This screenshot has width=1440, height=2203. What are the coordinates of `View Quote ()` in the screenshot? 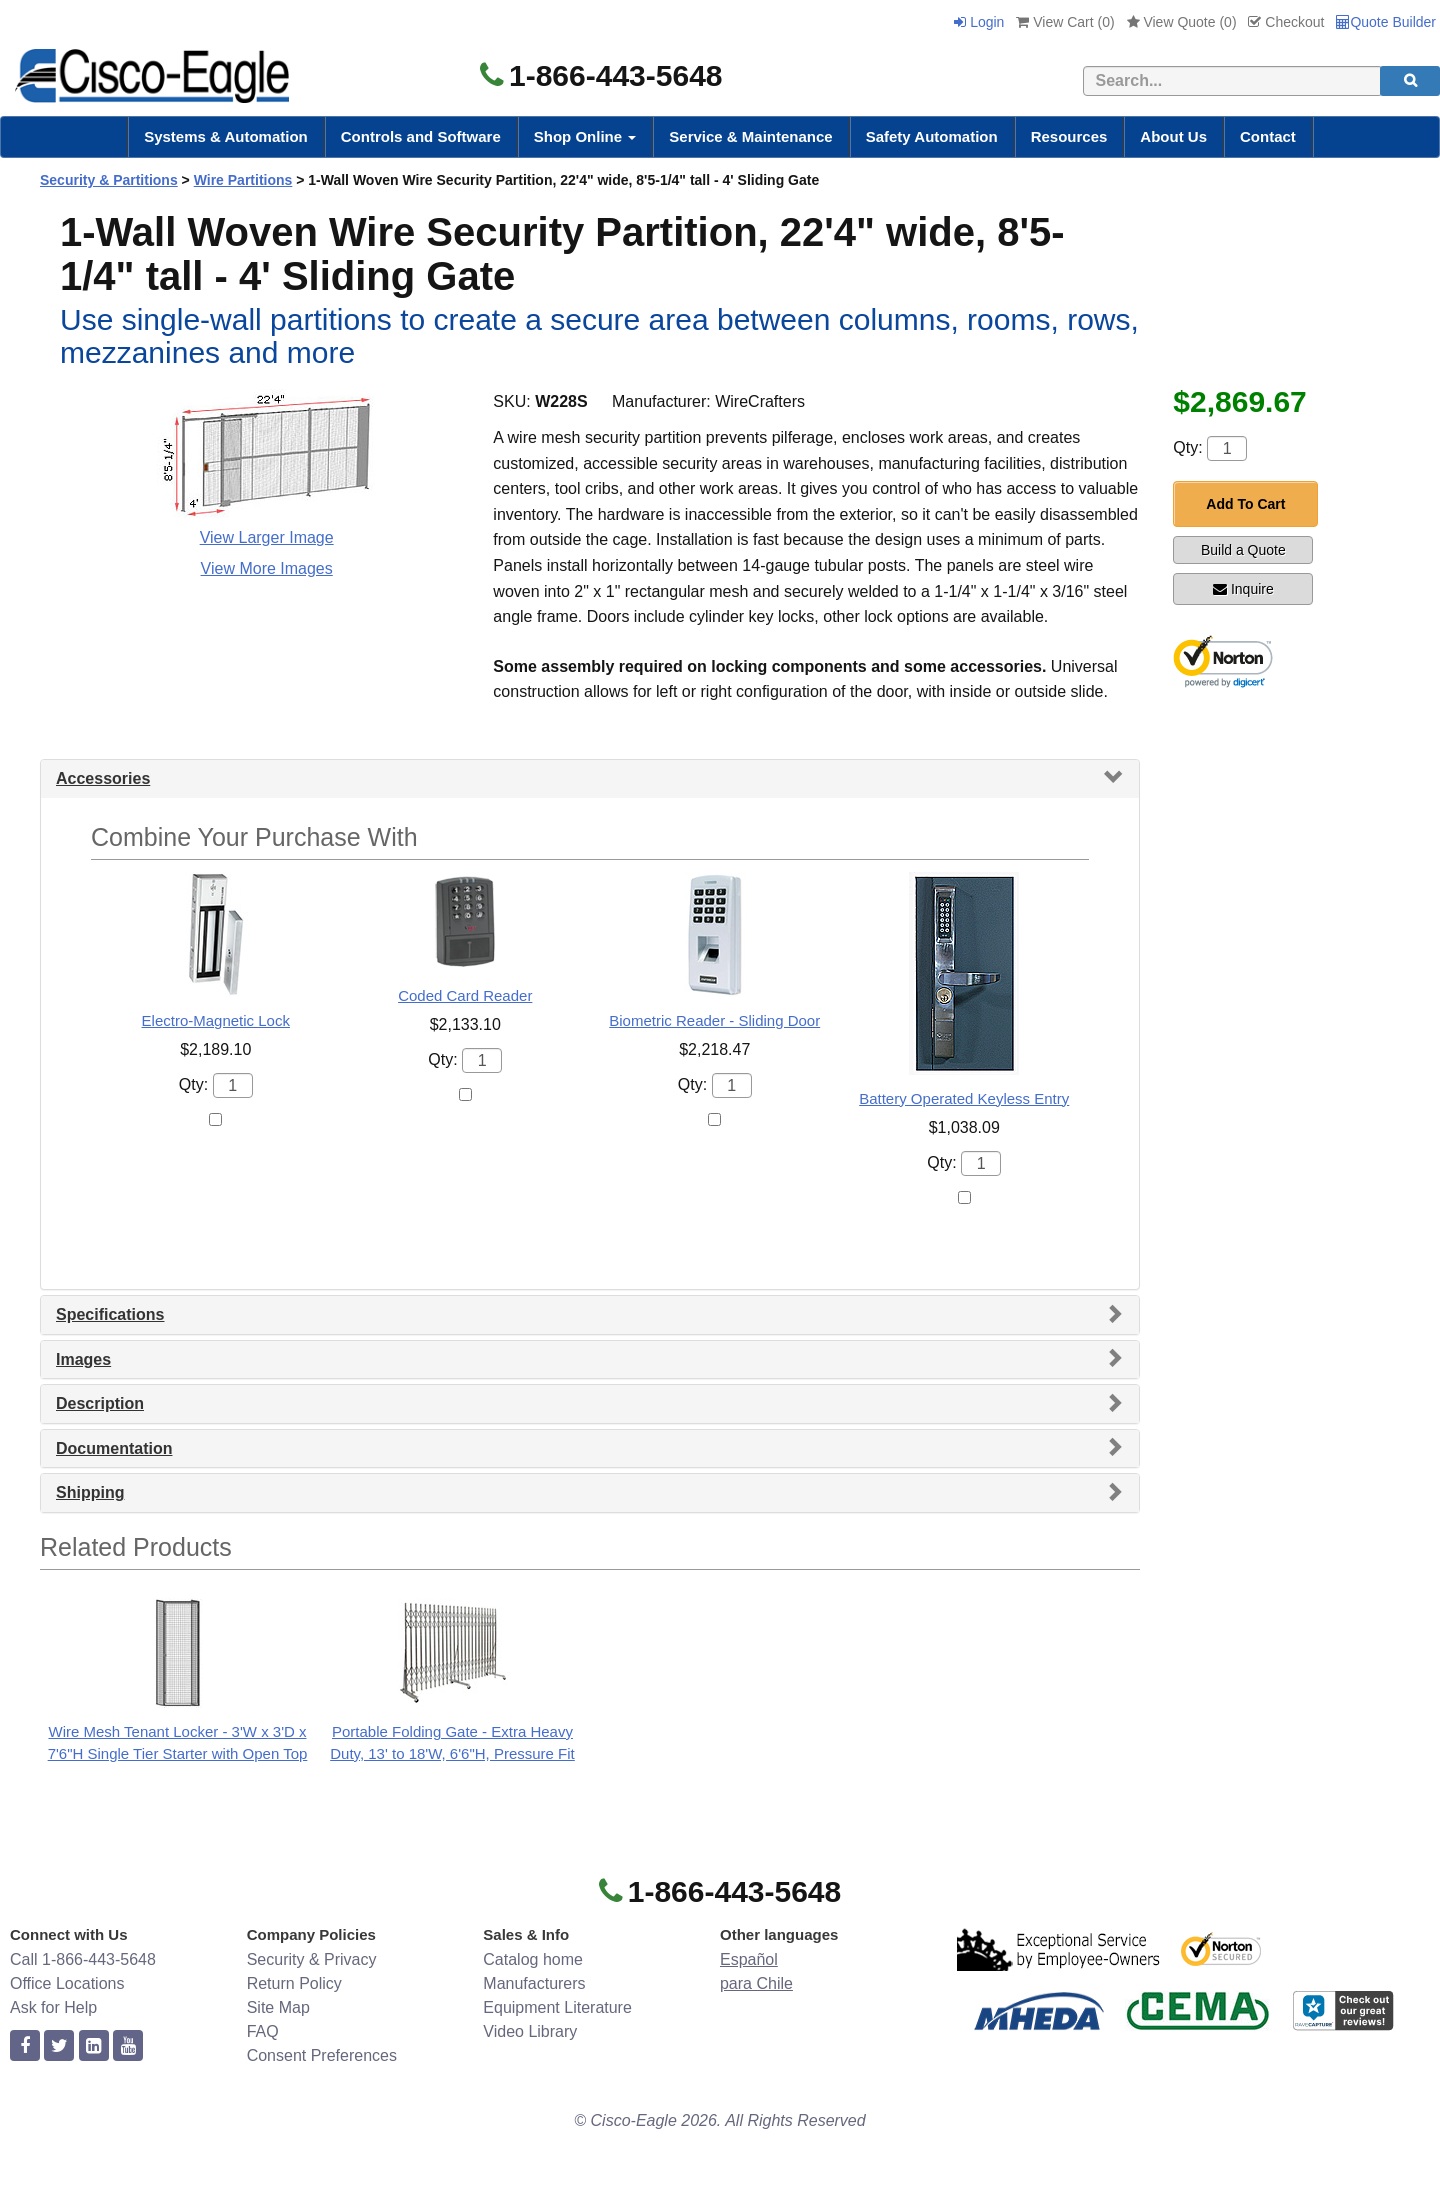 It's located at (1182, 22).